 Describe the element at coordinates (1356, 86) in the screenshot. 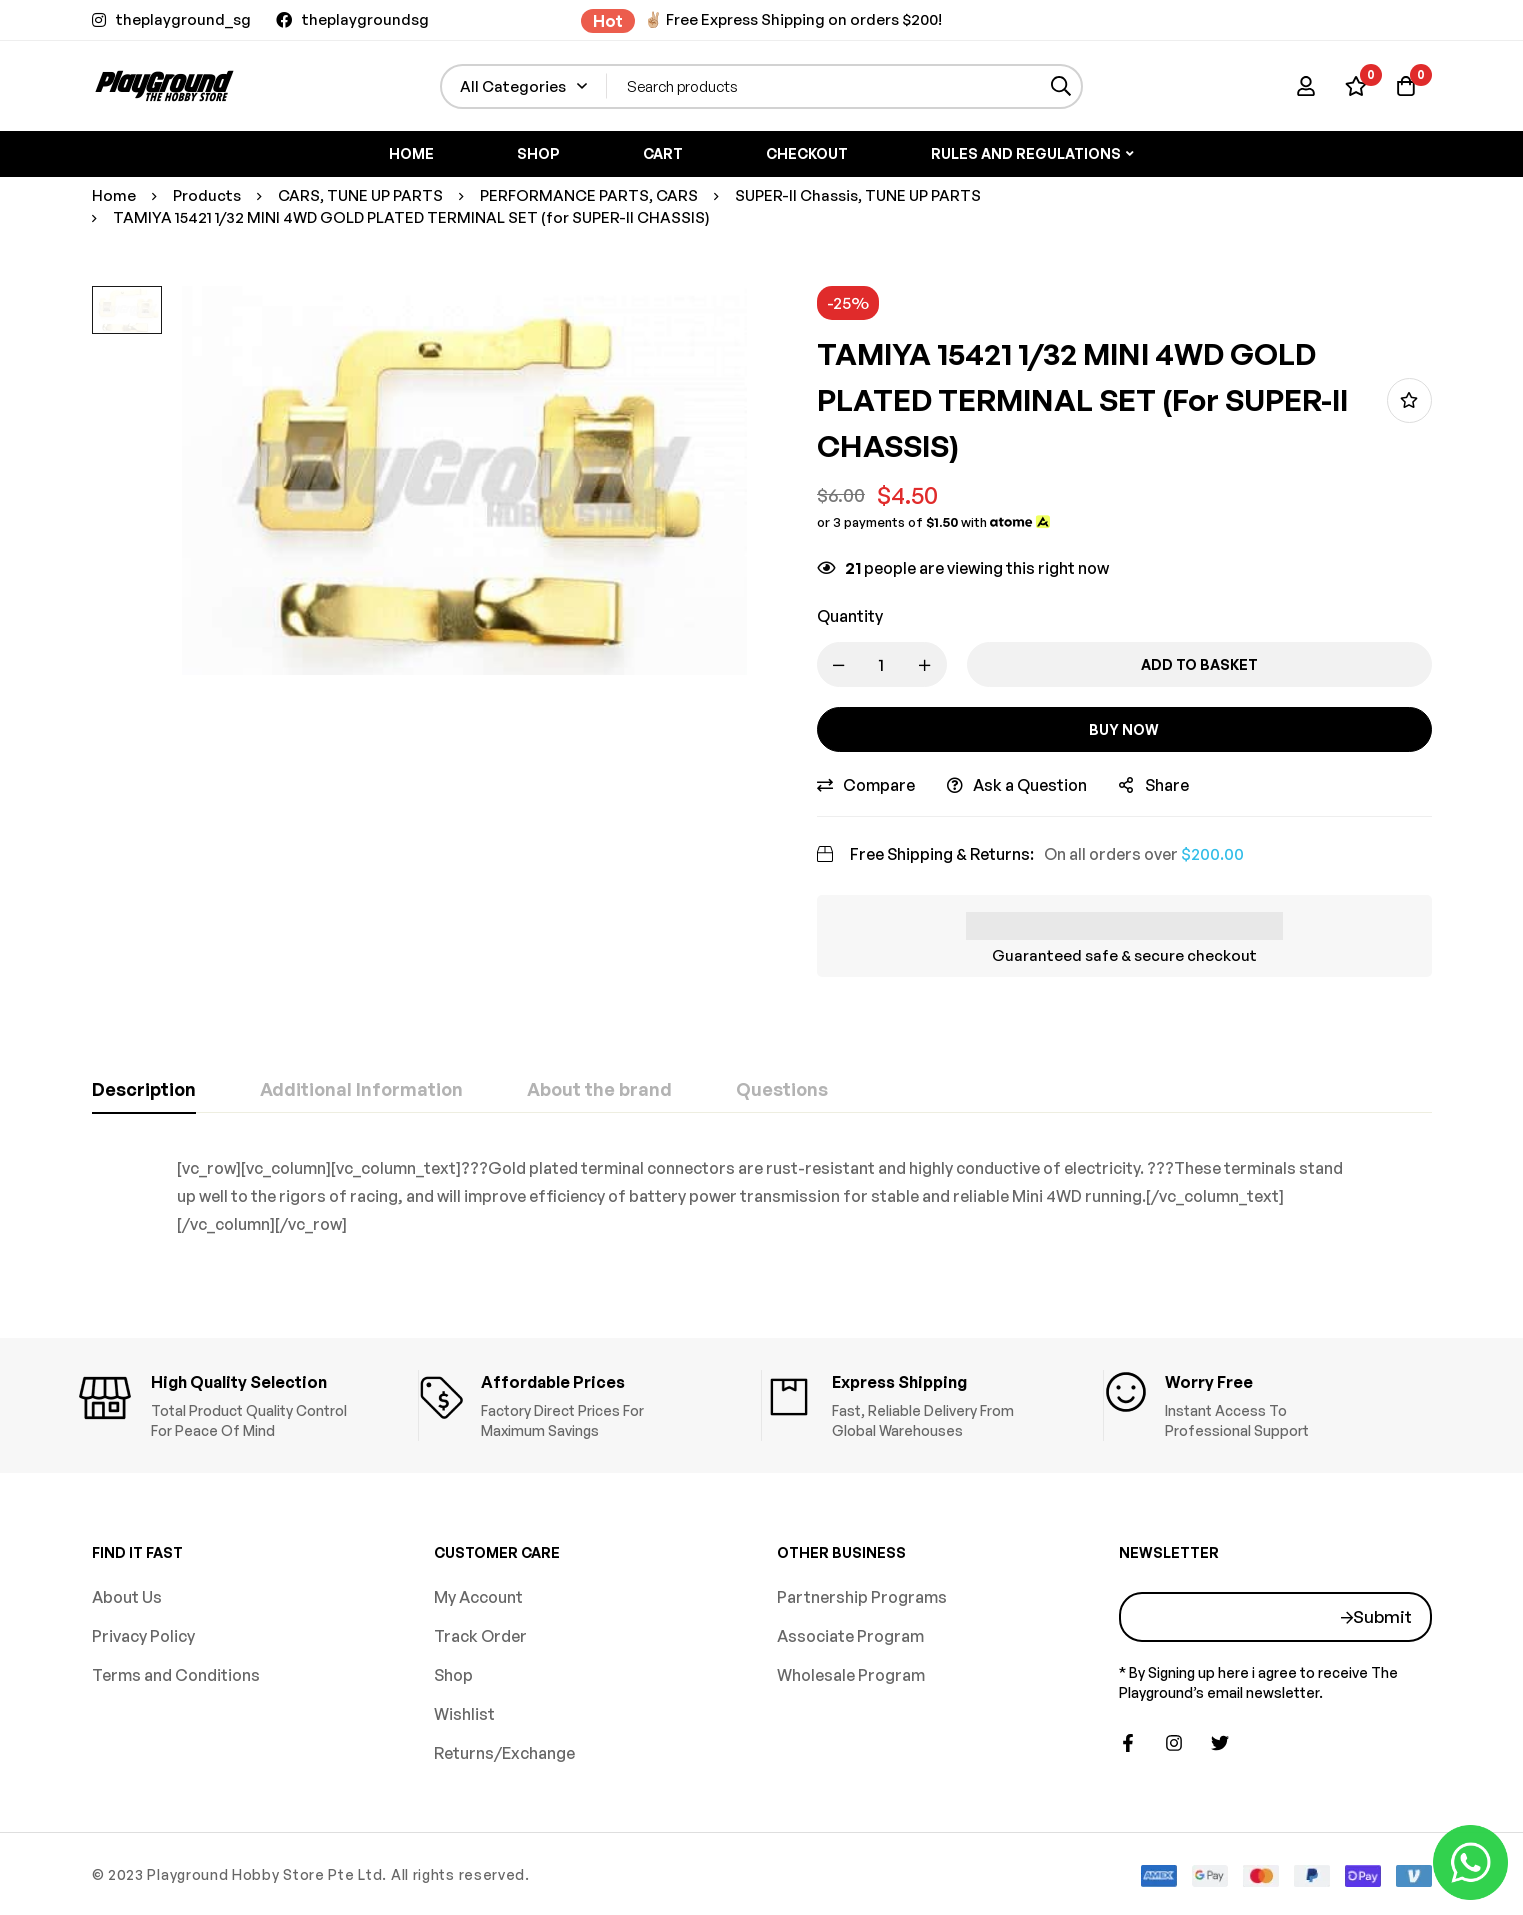

I see `[Wishlist]` at that location.